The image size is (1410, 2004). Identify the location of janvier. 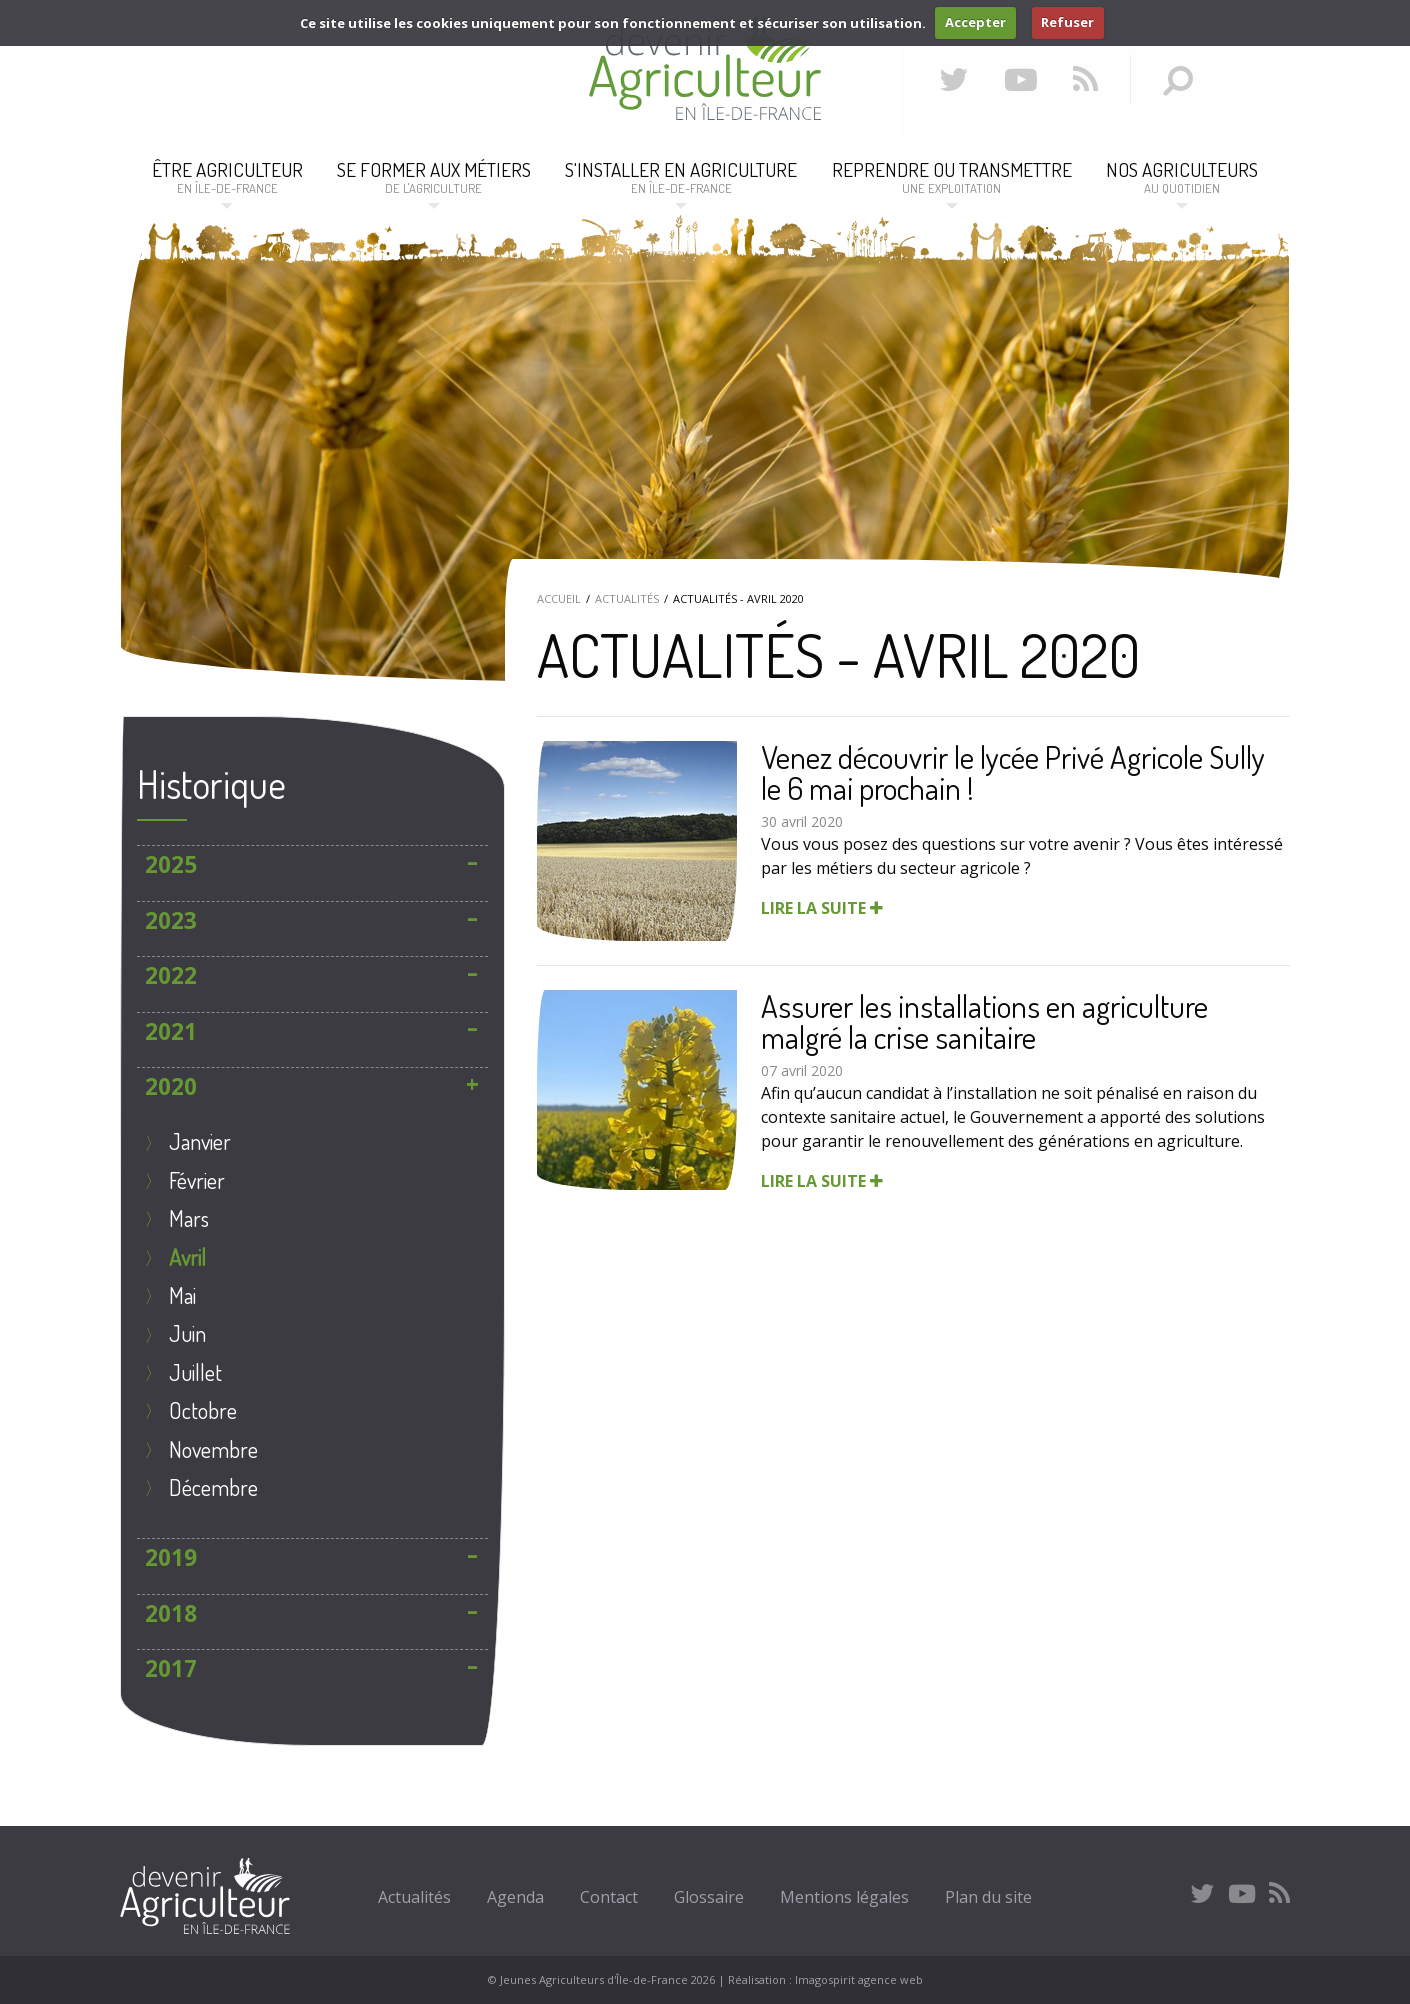
(200, 1141).